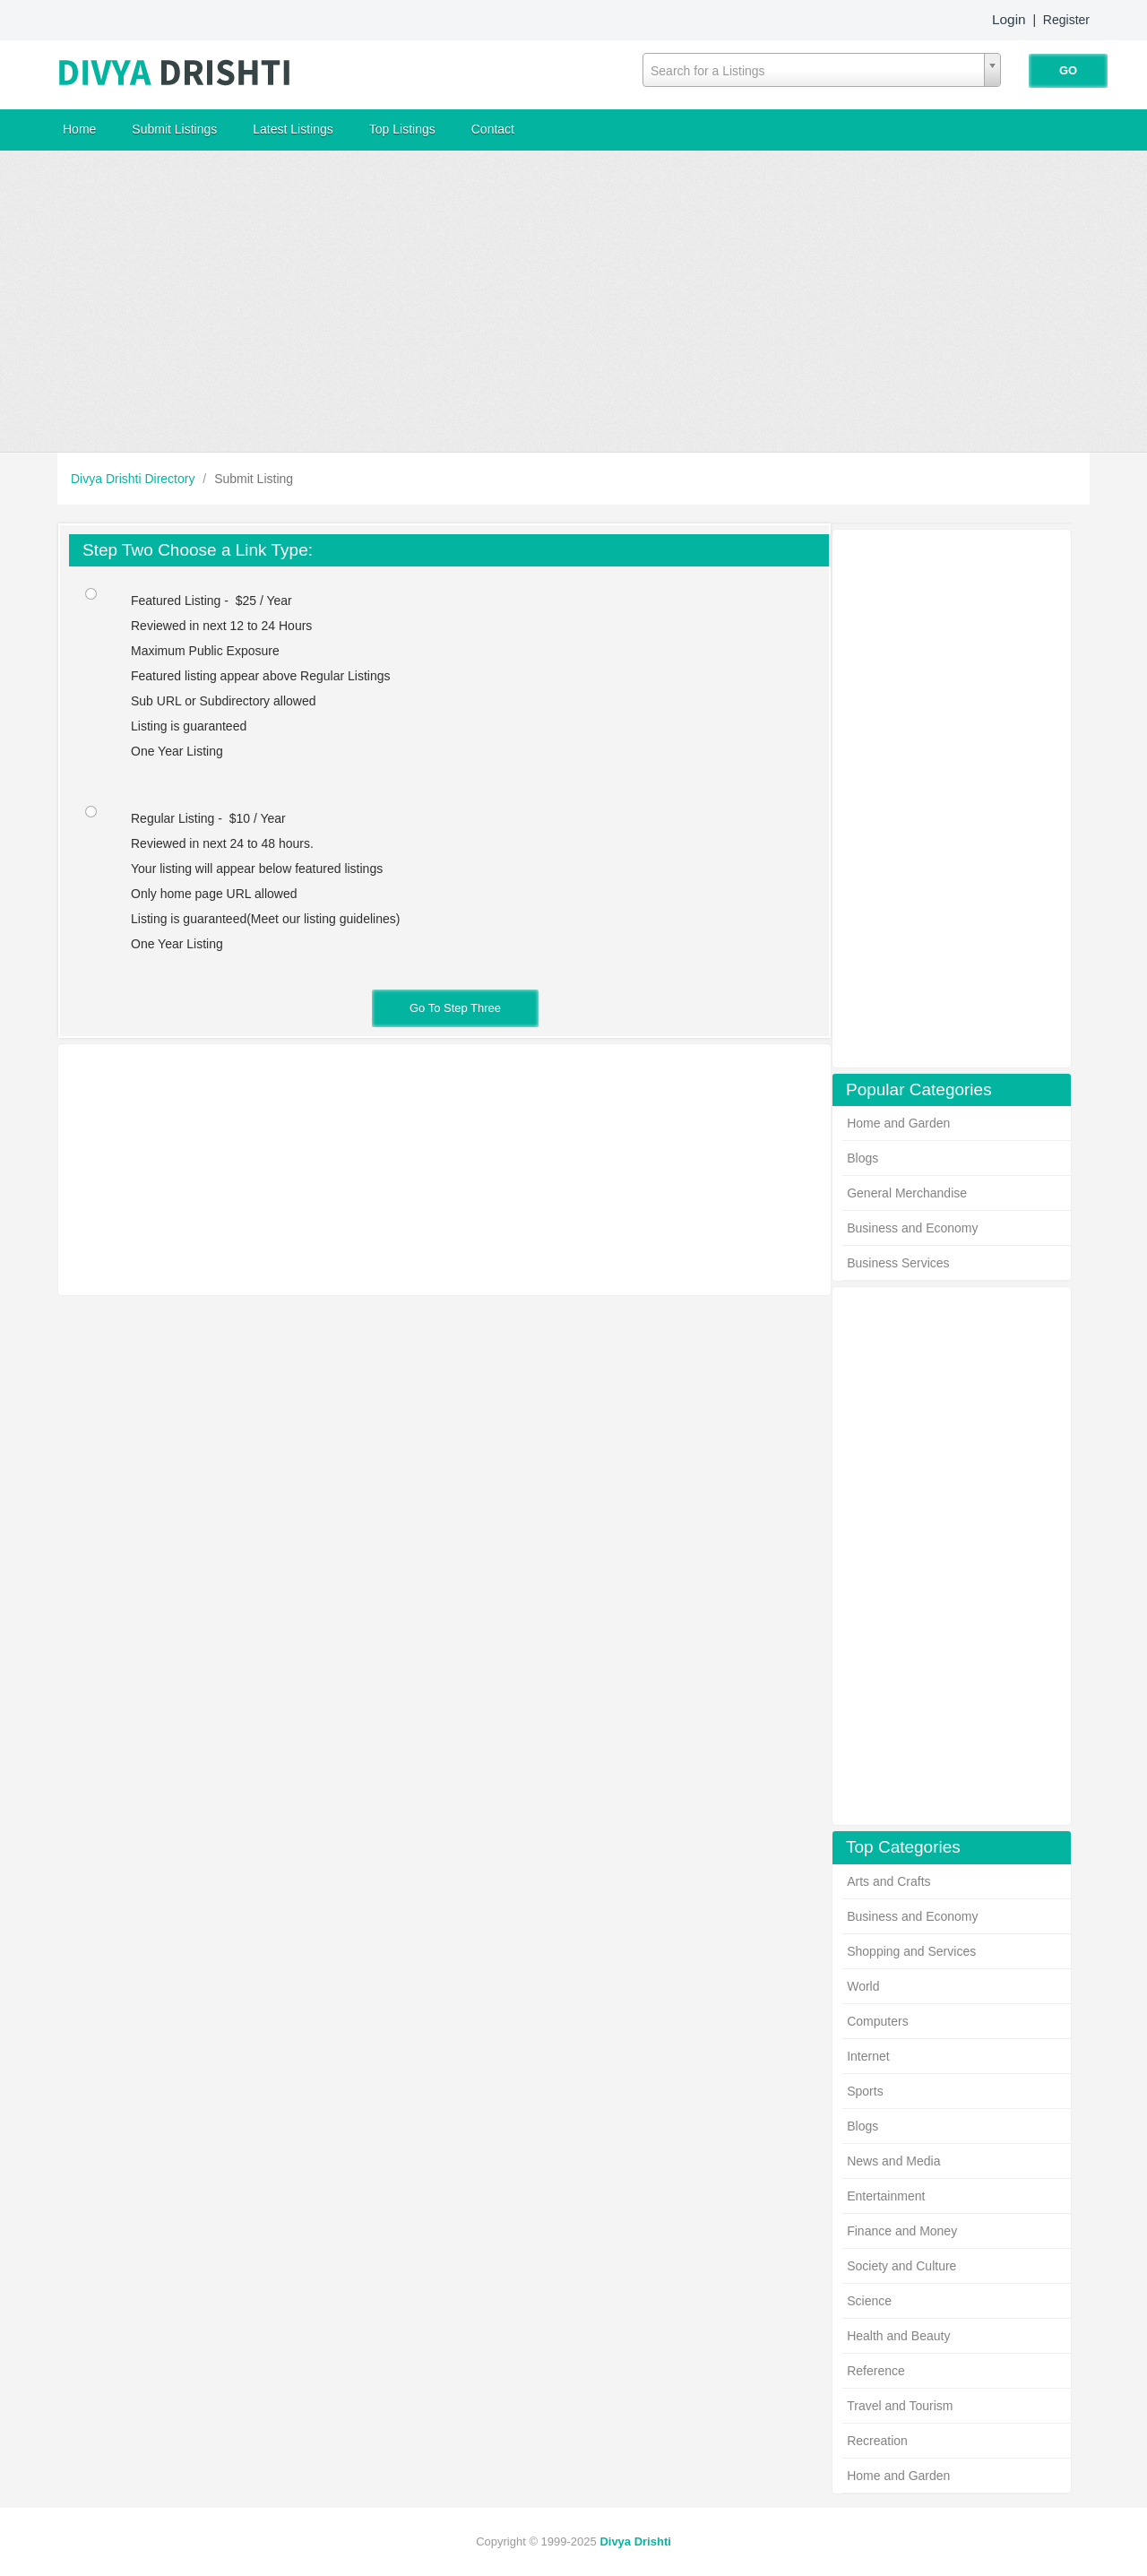 This screenshot has height=2576, width=1147. I want to click on Business Services, so click(898, 1263).